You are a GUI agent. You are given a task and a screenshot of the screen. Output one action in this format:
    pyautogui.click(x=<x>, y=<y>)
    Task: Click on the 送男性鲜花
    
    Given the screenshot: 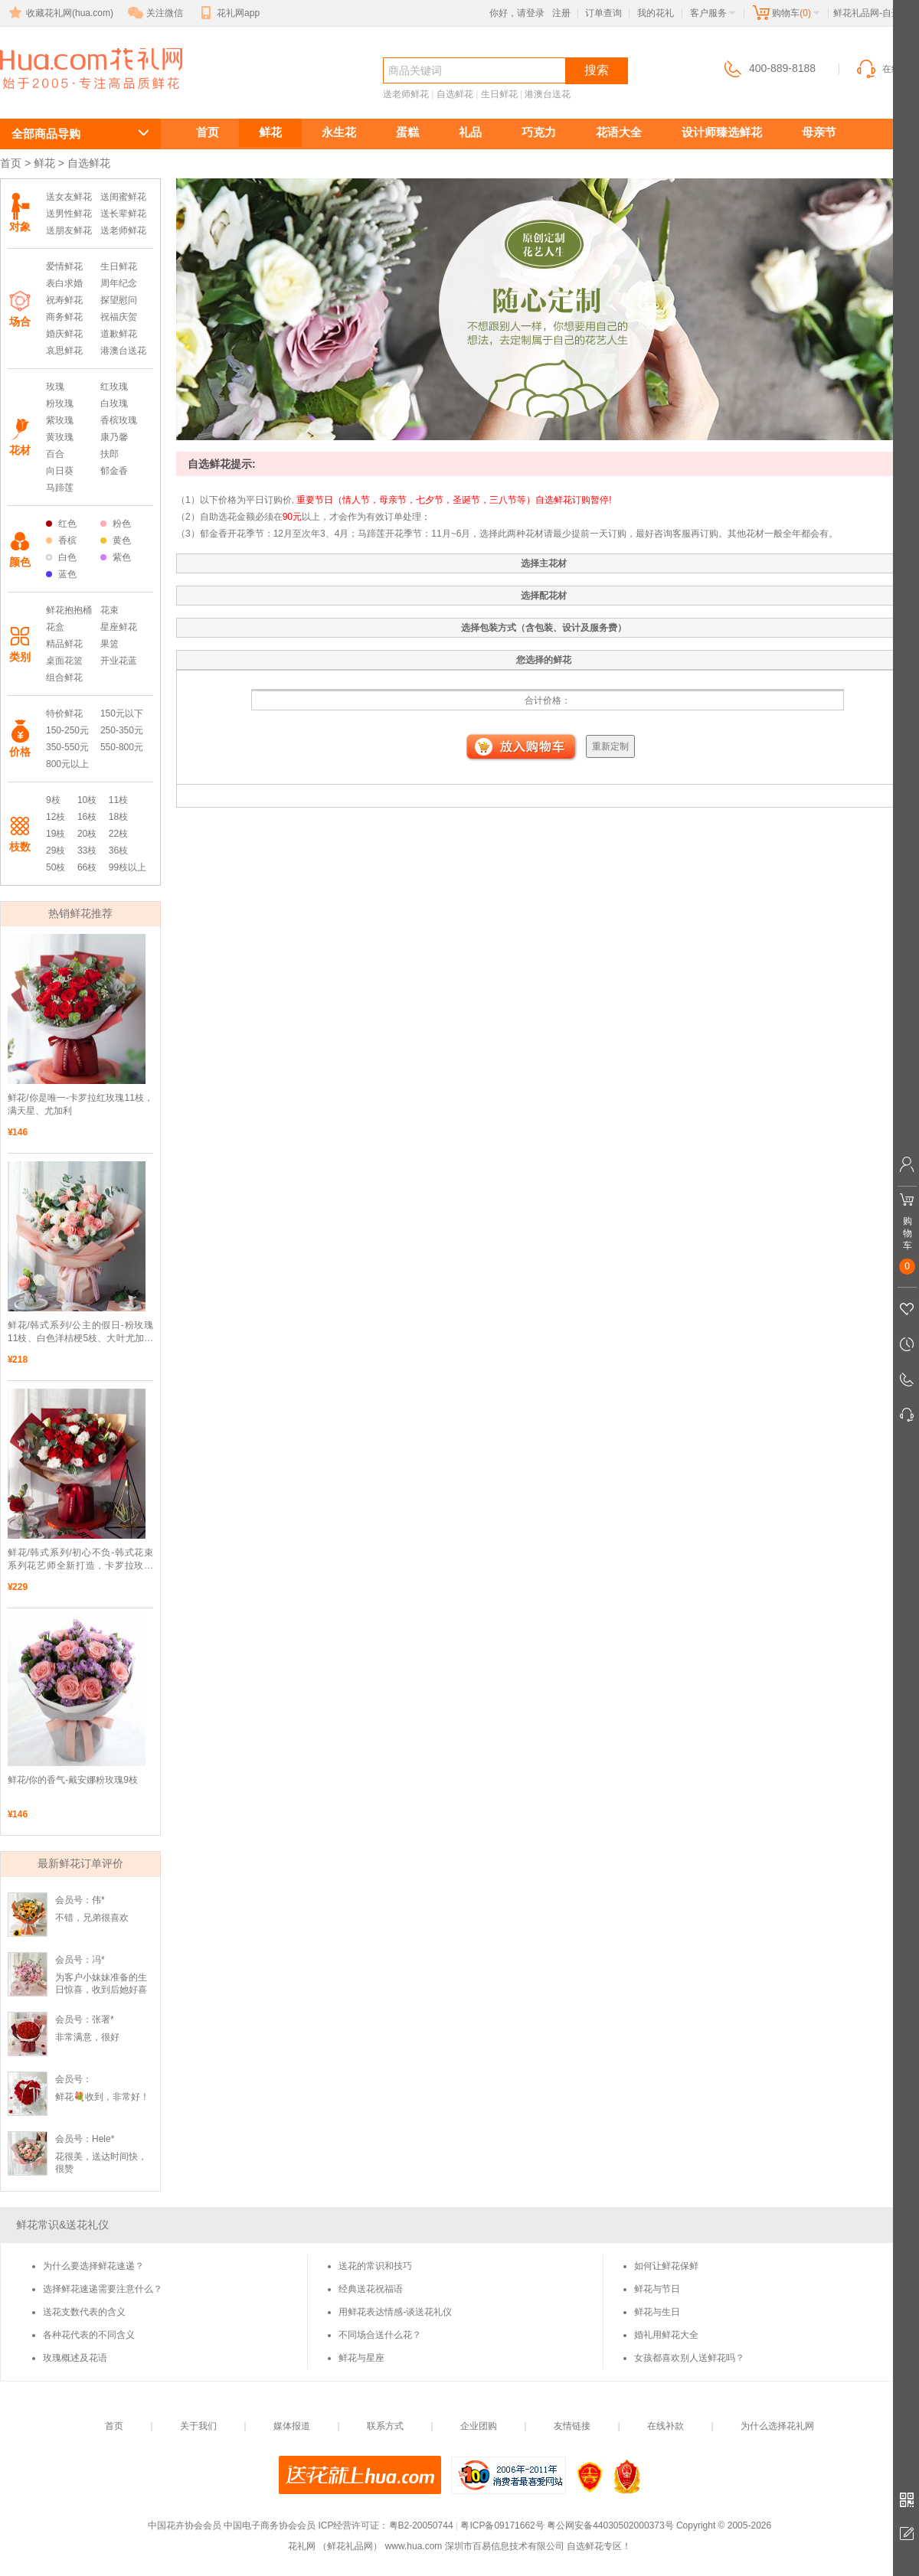 What is the action you would take?
    pyautogui.click(x=69, y=213)
    